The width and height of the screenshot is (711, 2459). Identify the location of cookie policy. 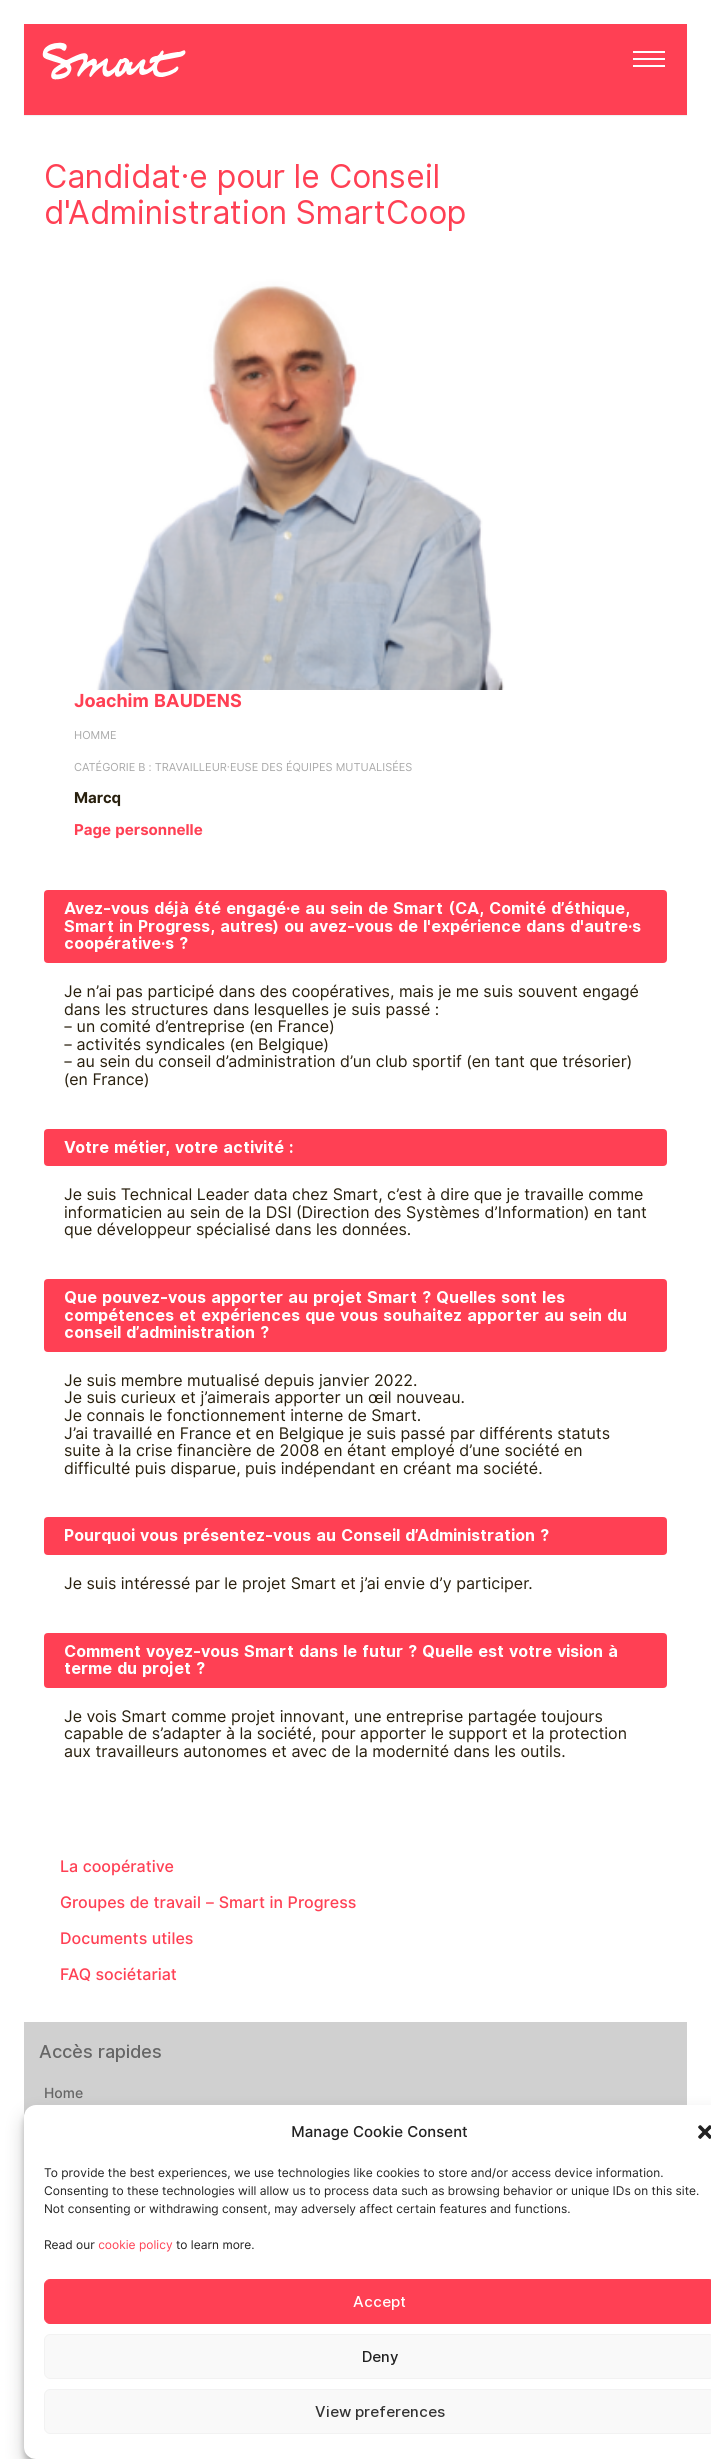
(135, 2244).